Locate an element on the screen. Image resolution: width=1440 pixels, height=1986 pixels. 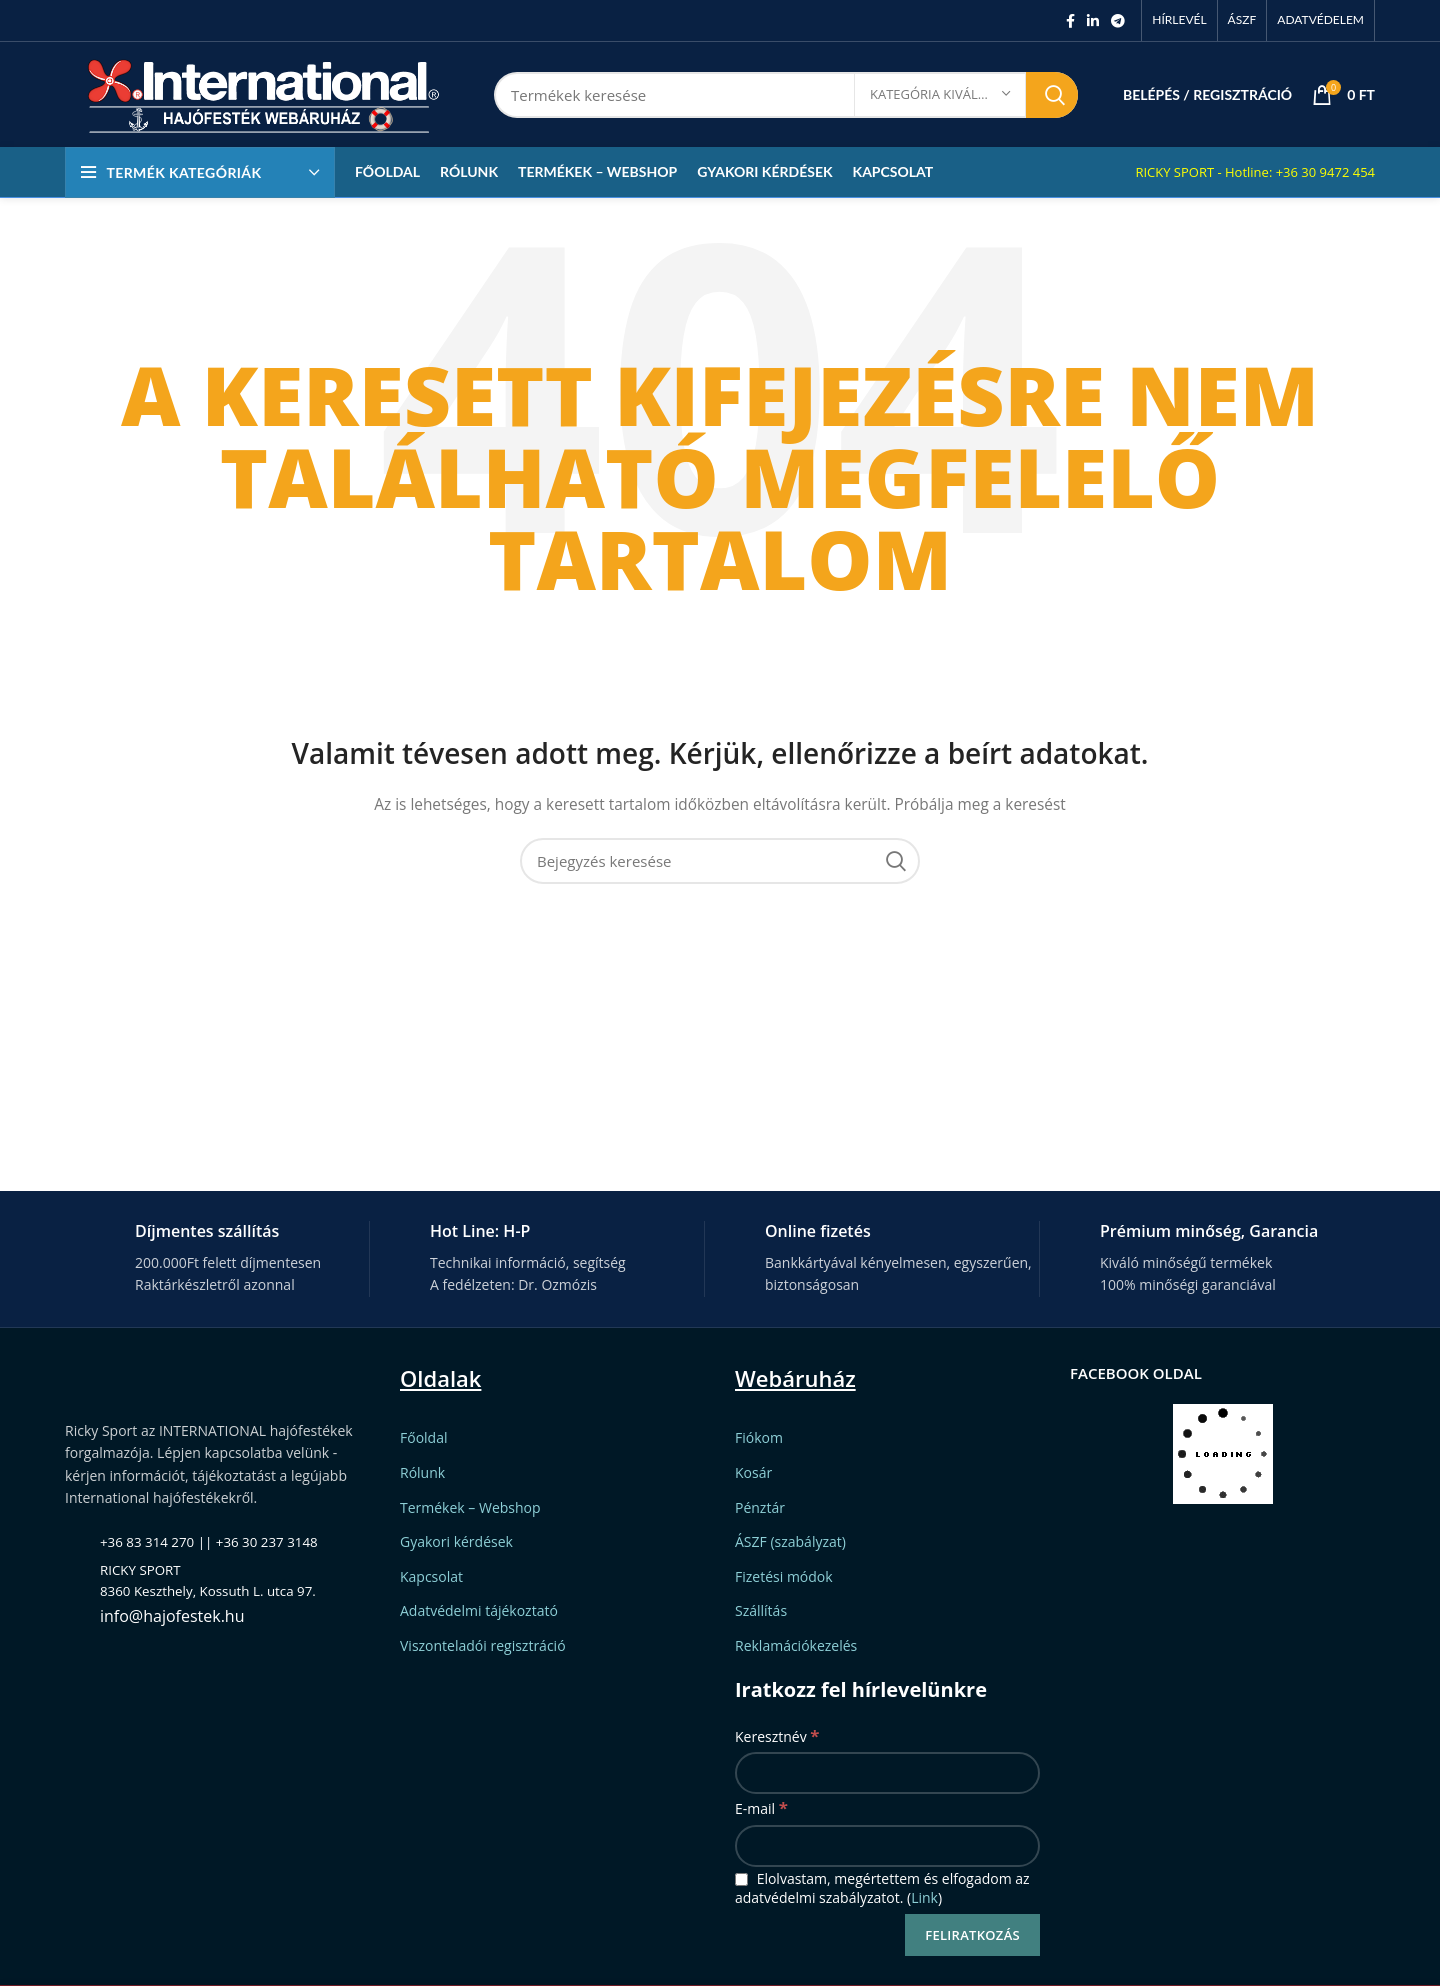
Keresztnév is located at coordinates (777, 1735).